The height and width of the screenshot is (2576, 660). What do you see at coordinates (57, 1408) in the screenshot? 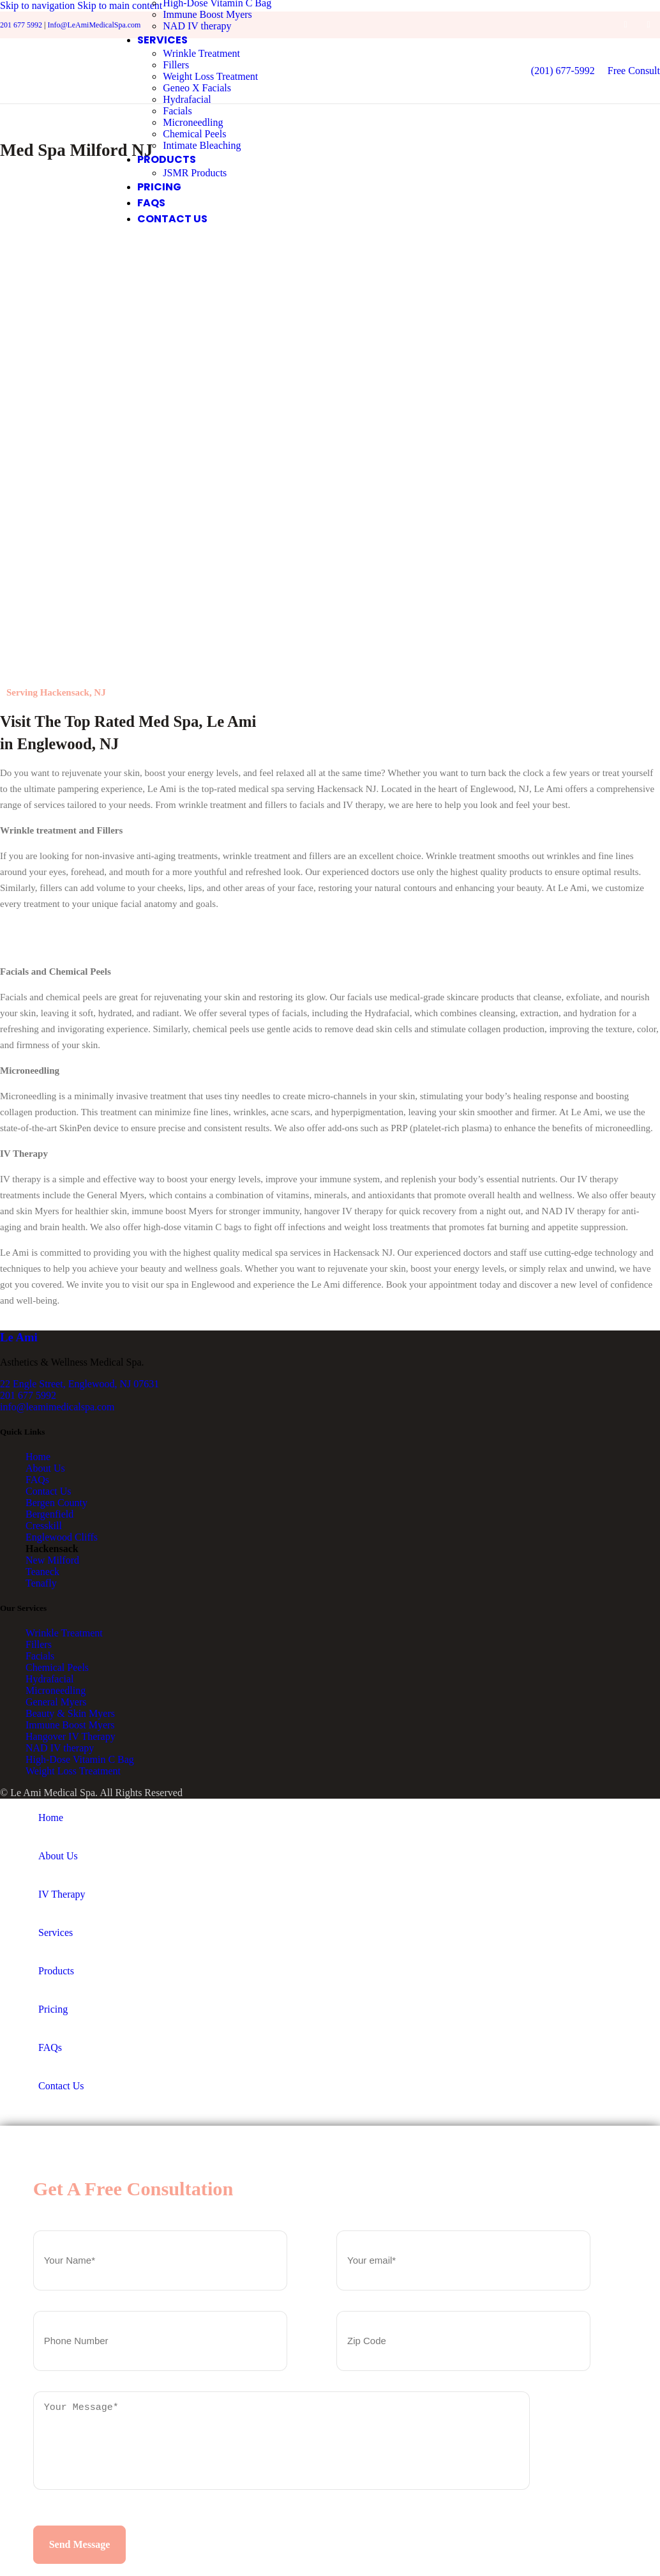
I see `info@leamimedicalspa.com` at bounding box center [57, 1408].